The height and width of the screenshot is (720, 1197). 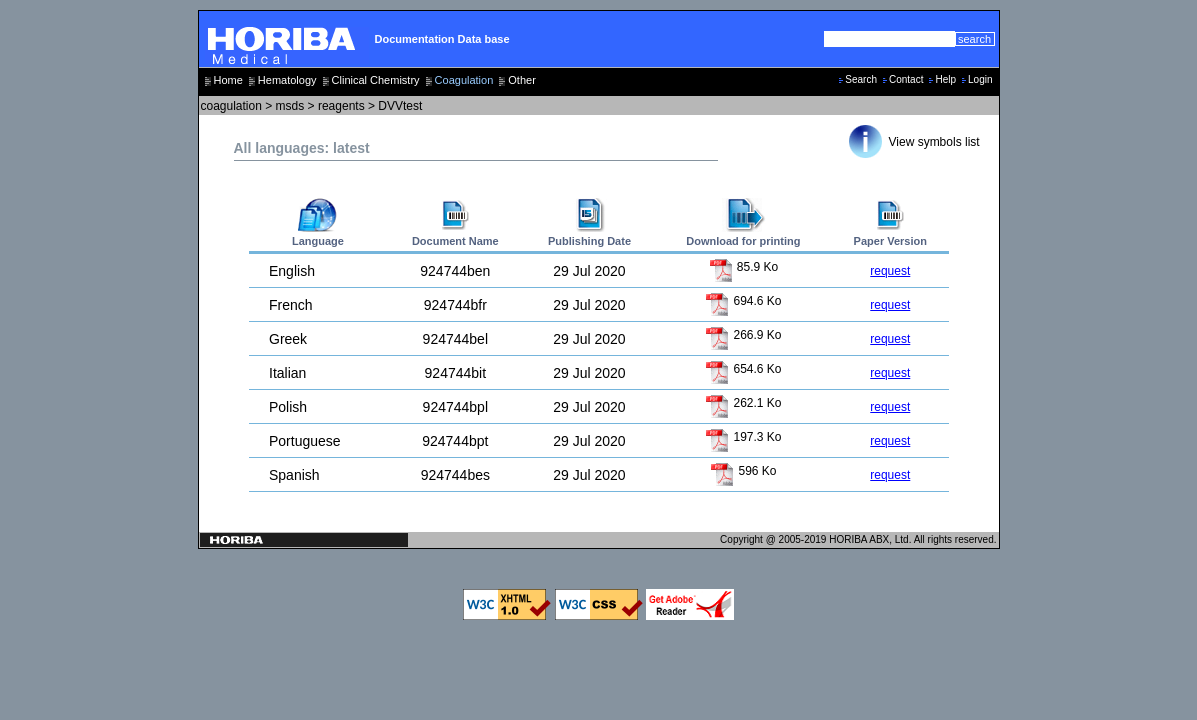 I want to click on 694.6 Ko, so click(x=743, y=301).